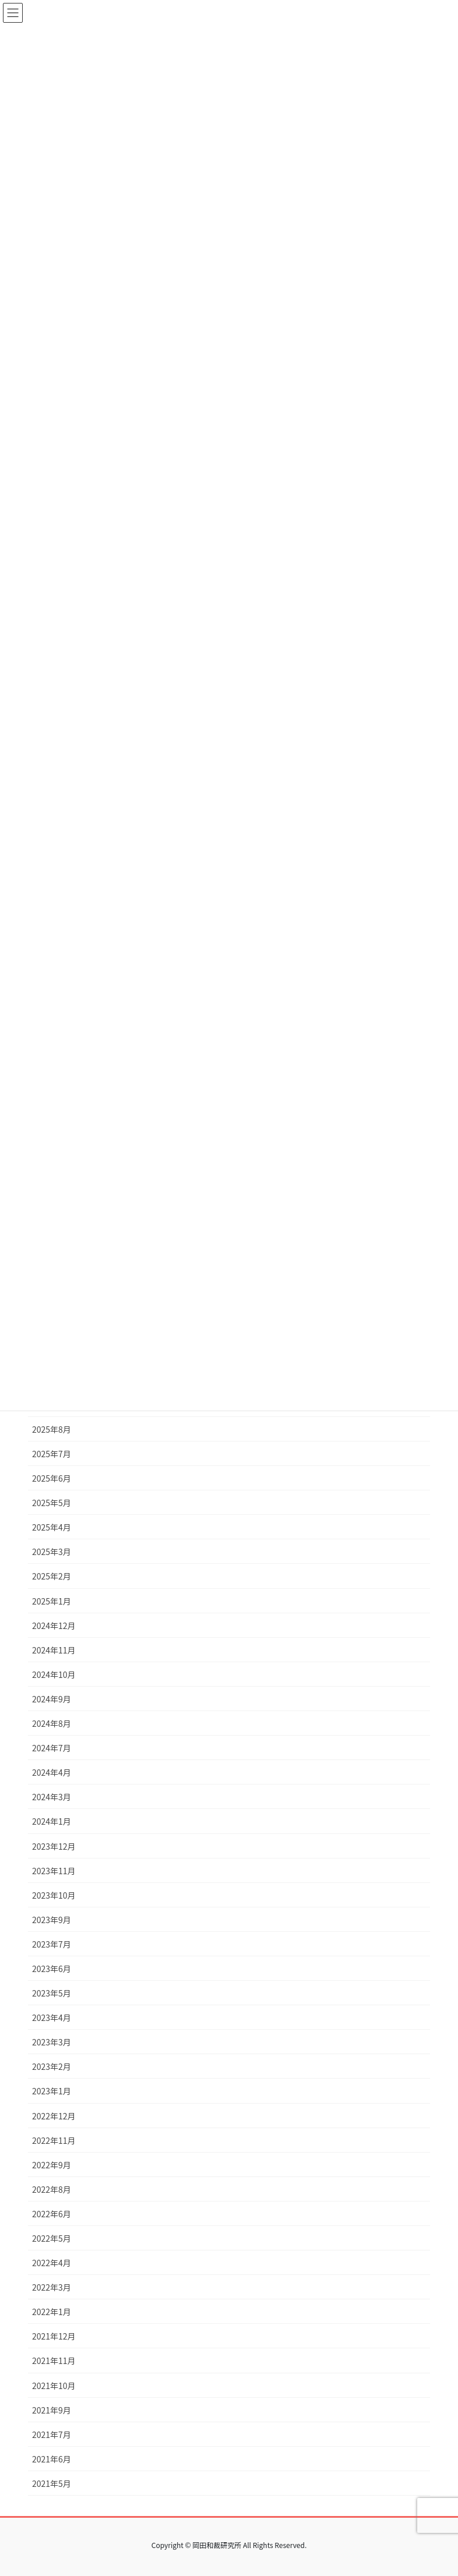  Describe the element at coordinates (51, 2066) in the screenshot. I see `2023年2月` at that location.